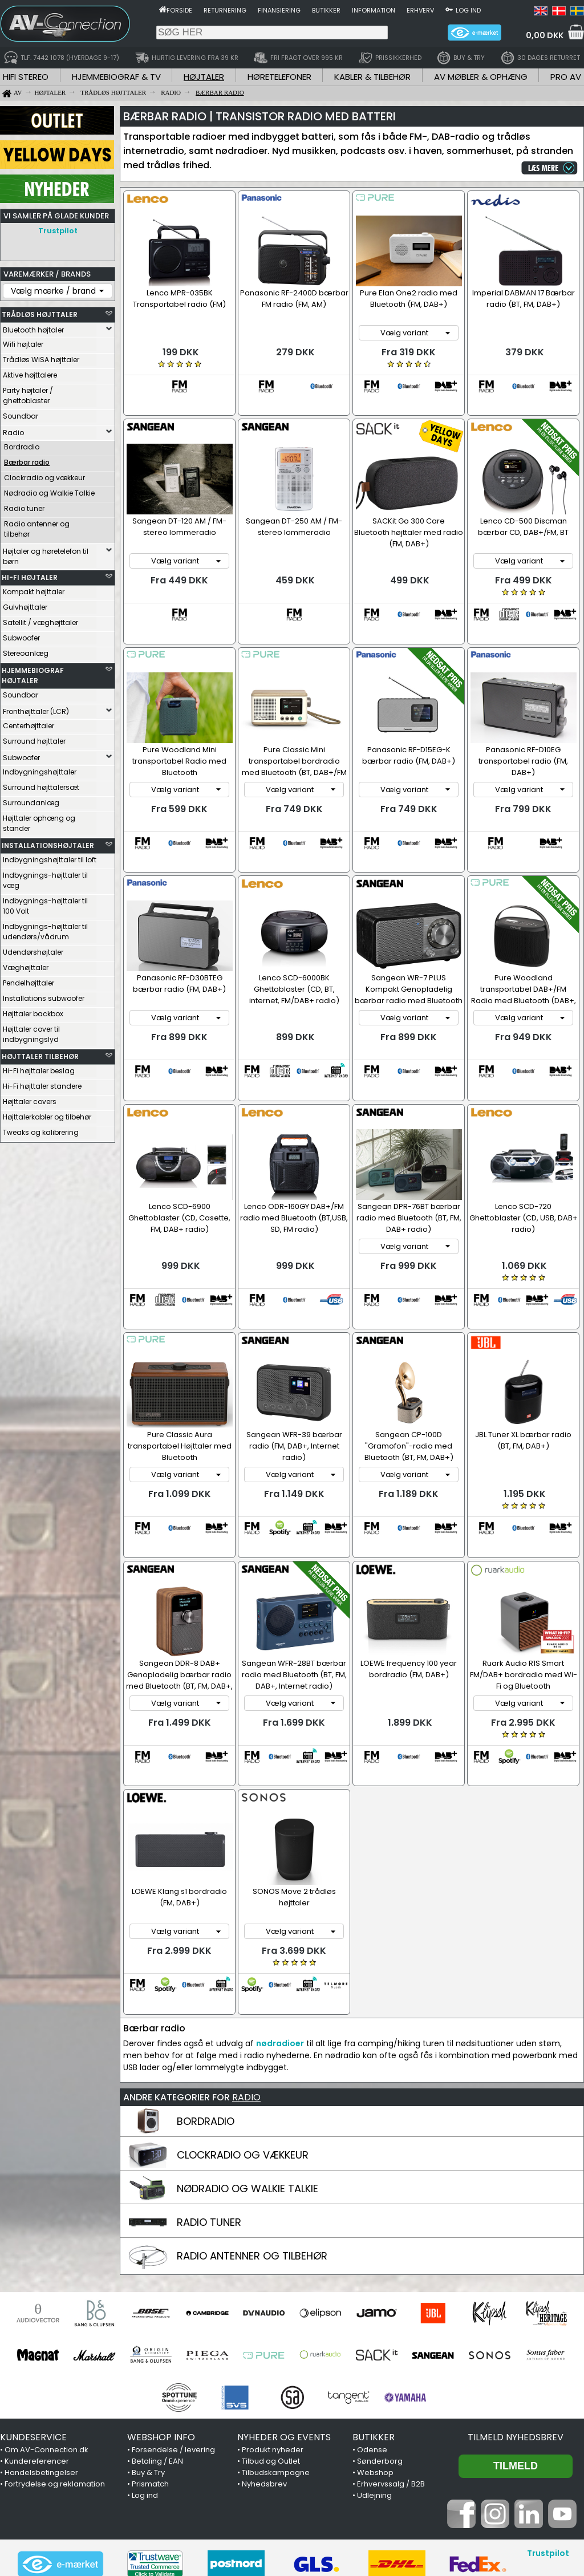 The width and height of the screenshot is (584, 2576). What do you see at coordinates (46, 2306) in the screenshot?
I see `Om AV-Connection.dk` at bounding box center [46, 2306].